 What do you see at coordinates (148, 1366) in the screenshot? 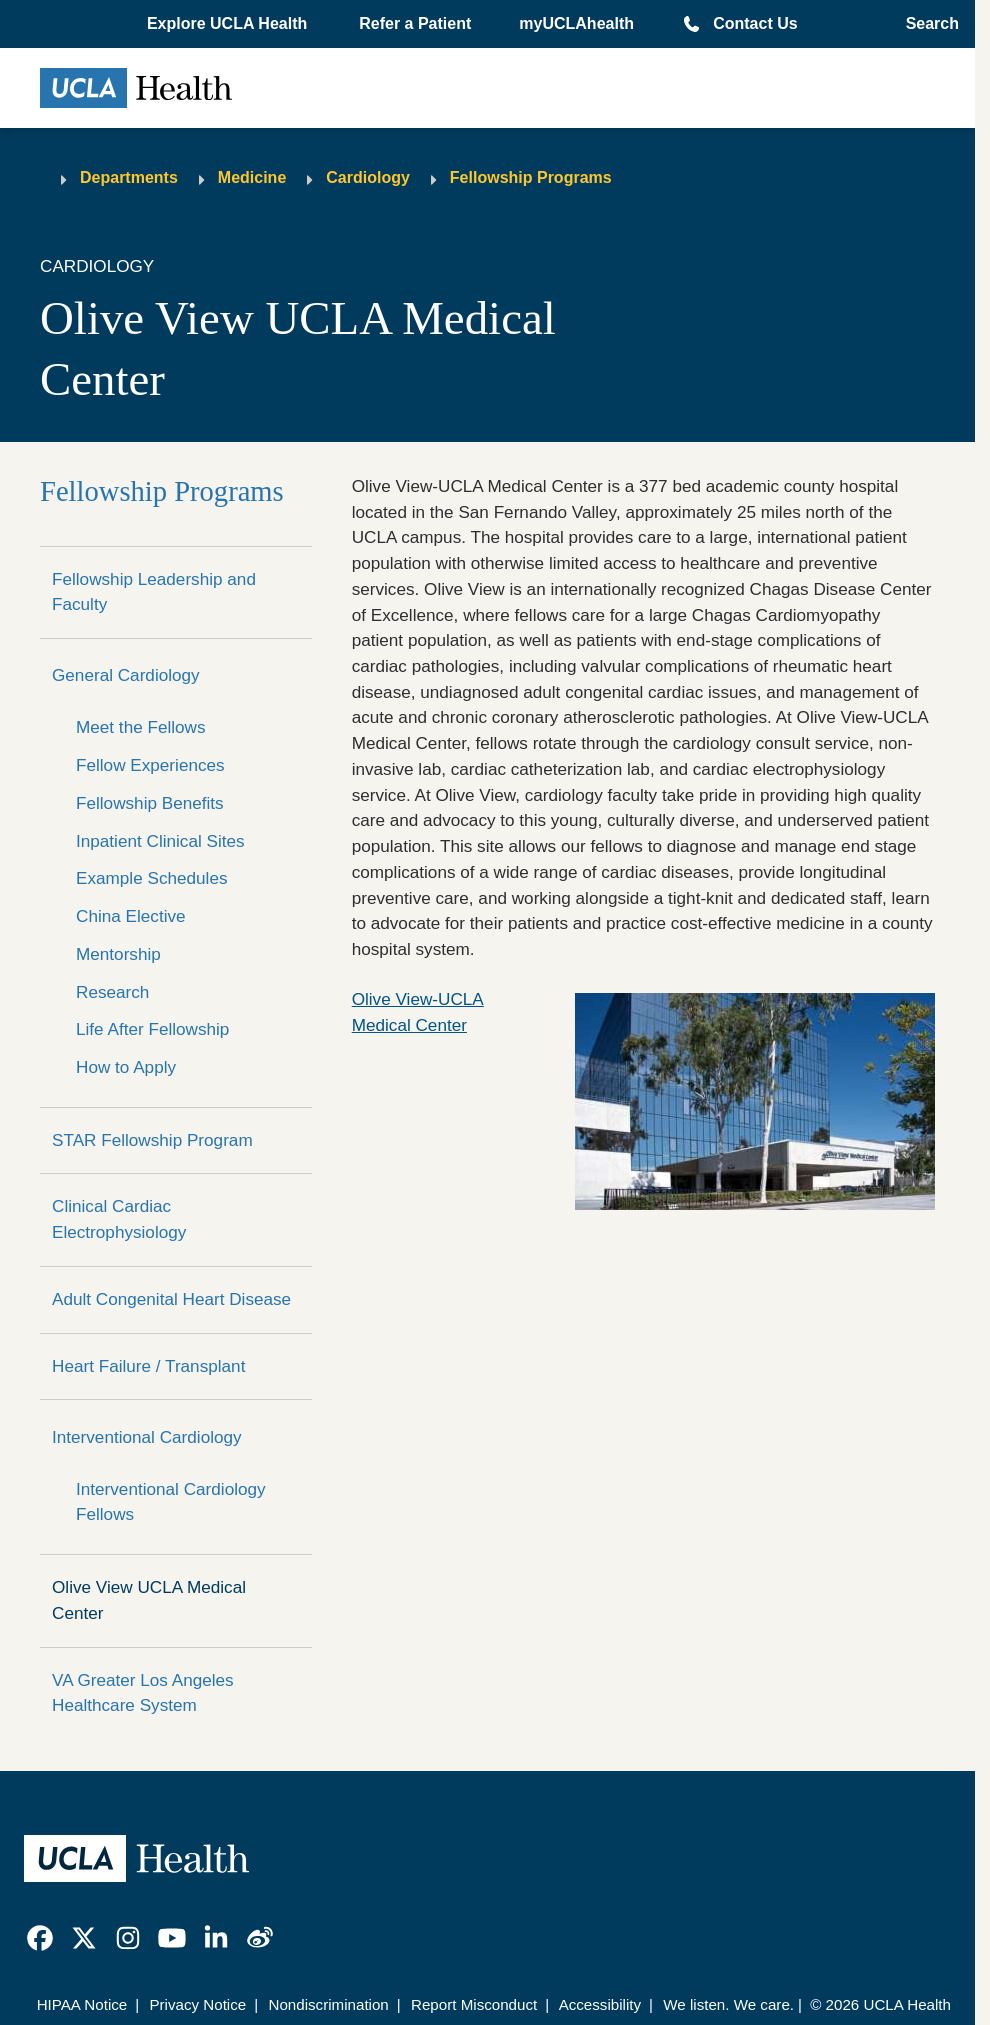
I see `Heart Failure / Transplant` at bounding box center [148, 1366].